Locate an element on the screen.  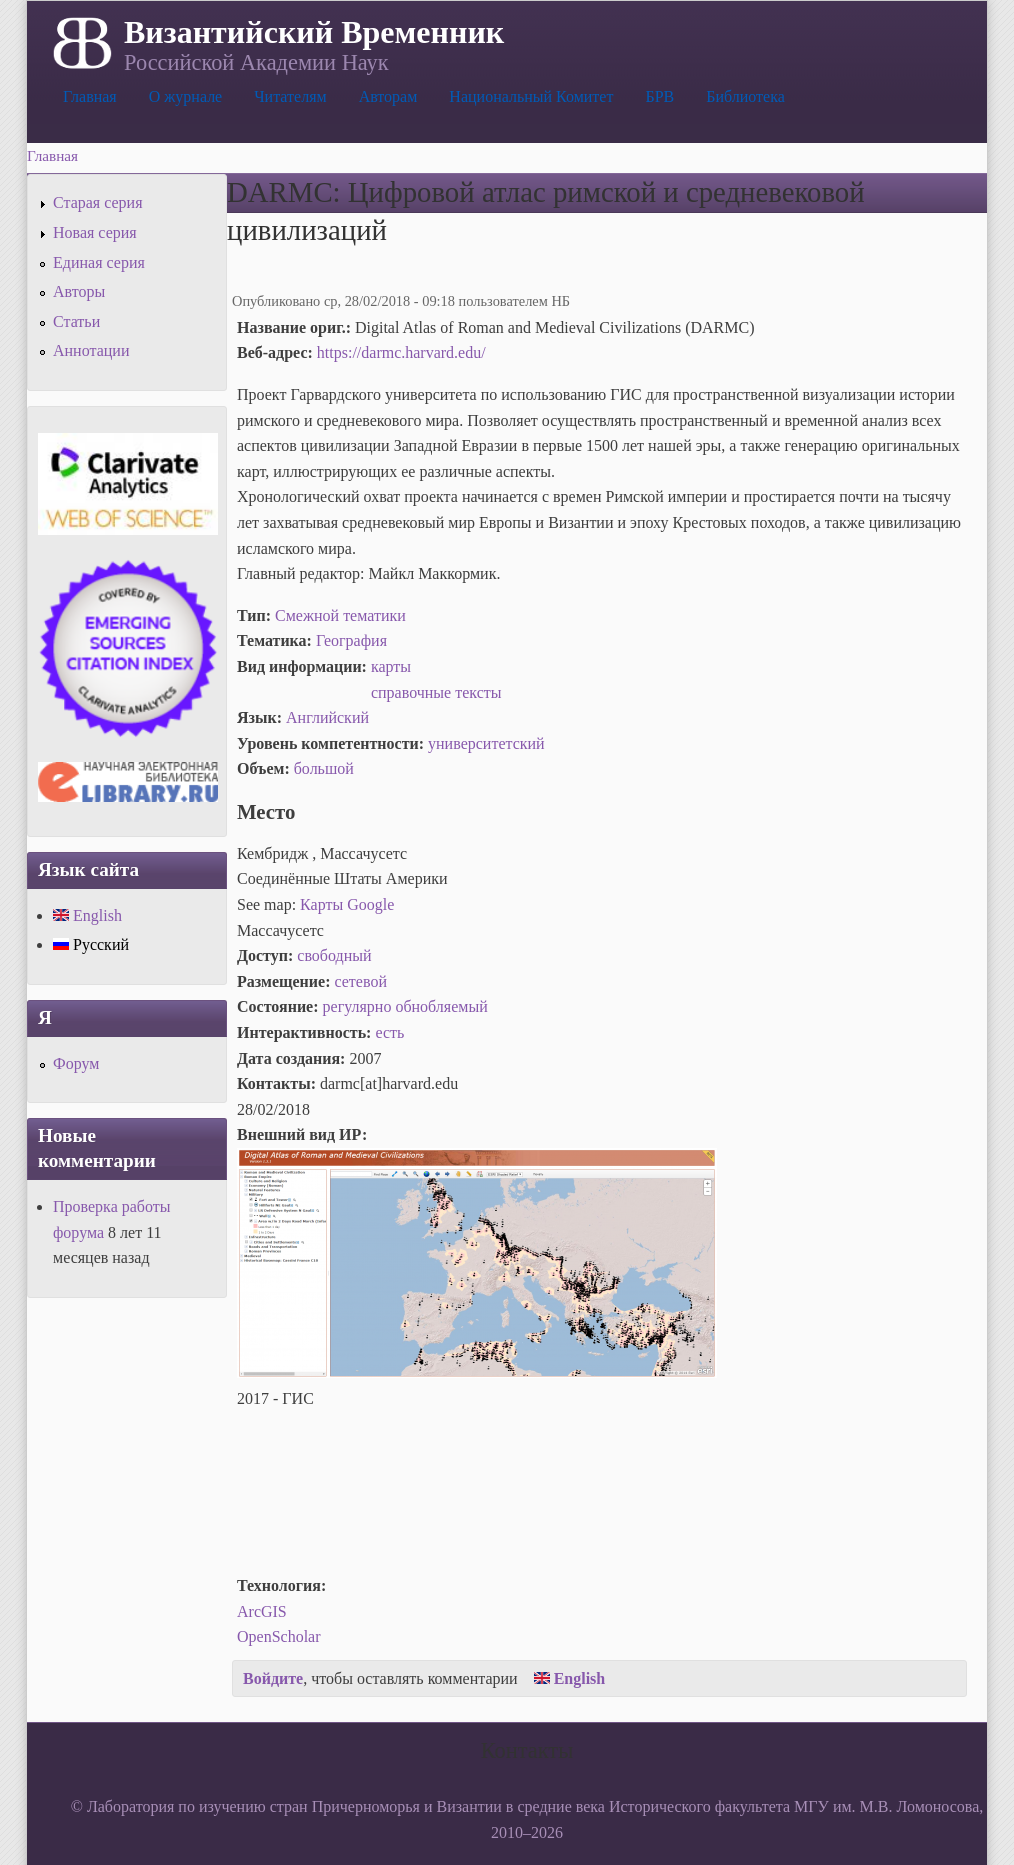
справочные тексты is located at coordinates (436, 692).